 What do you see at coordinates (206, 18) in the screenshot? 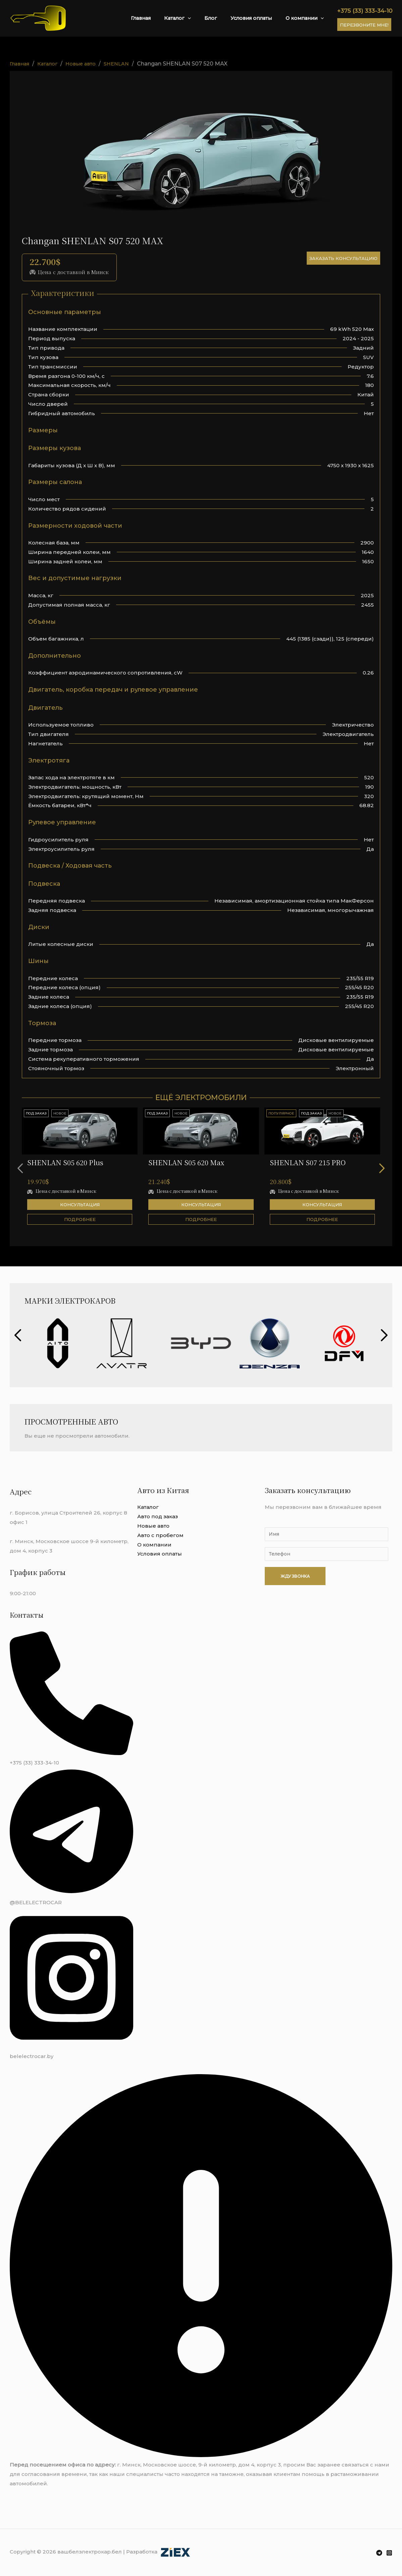
I see `[application]` at bounding box center [206, 18].